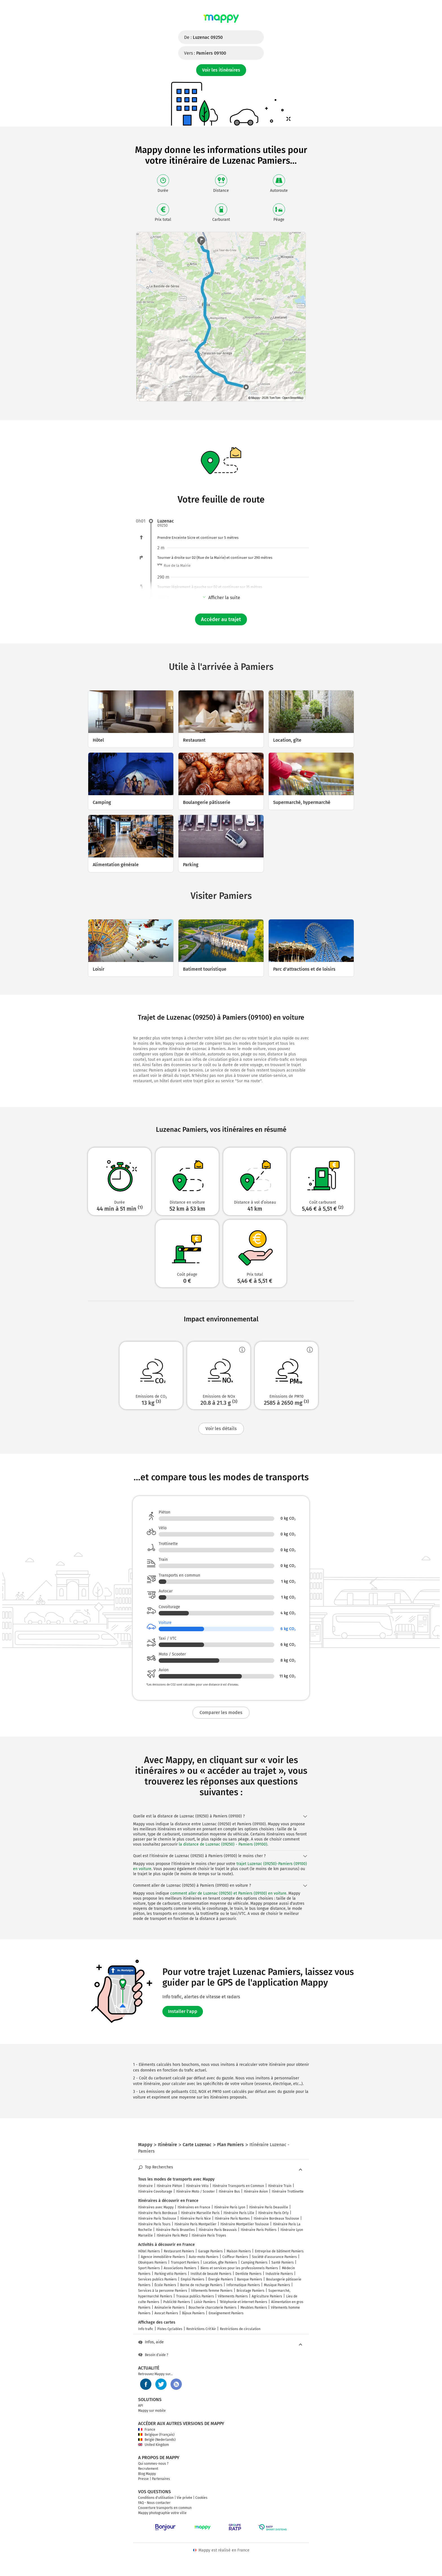  I want to click on Itinéraire Paris Nantes, so click(232, 2219).